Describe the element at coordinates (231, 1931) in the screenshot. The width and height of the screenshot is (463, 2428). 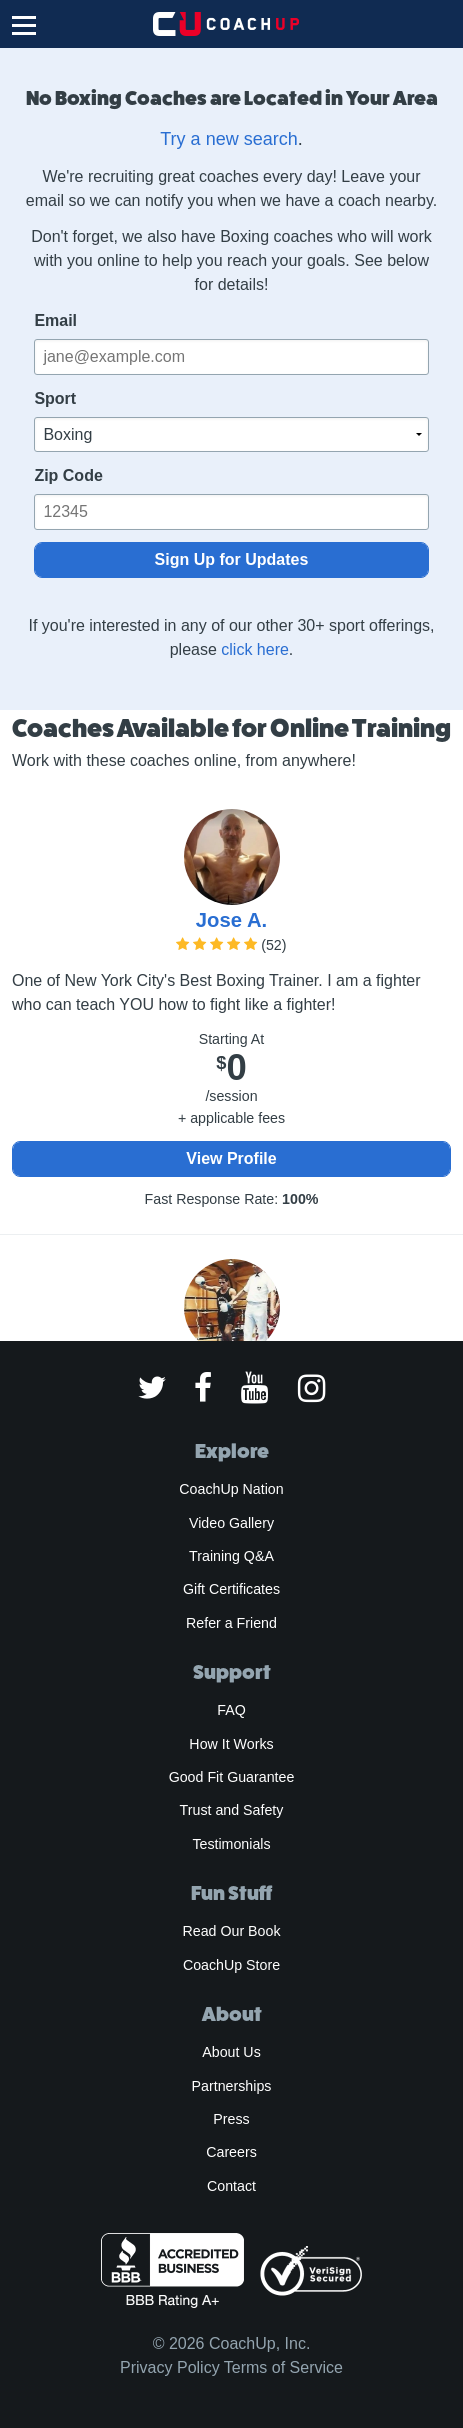
I see `Read Our Book` at that location.